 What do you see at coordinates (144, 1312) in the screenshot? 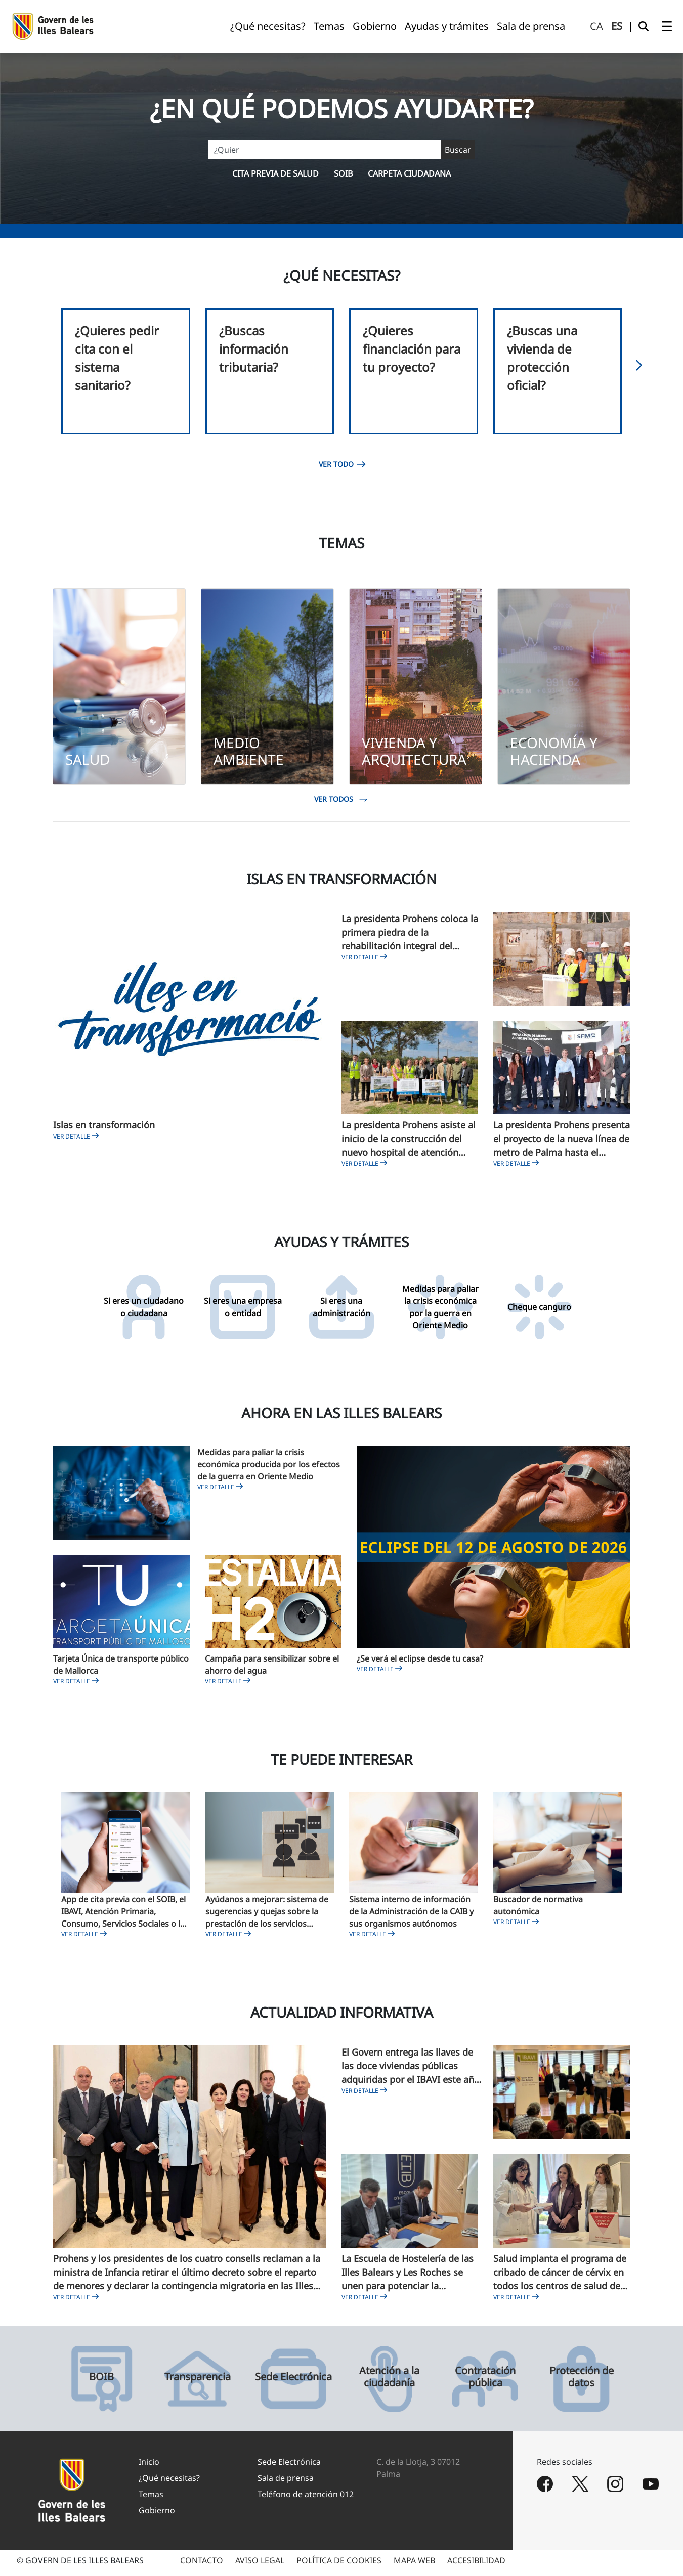
I see `Si eres un ciudadano o ciudadana` at bounding box center [144, 1312].